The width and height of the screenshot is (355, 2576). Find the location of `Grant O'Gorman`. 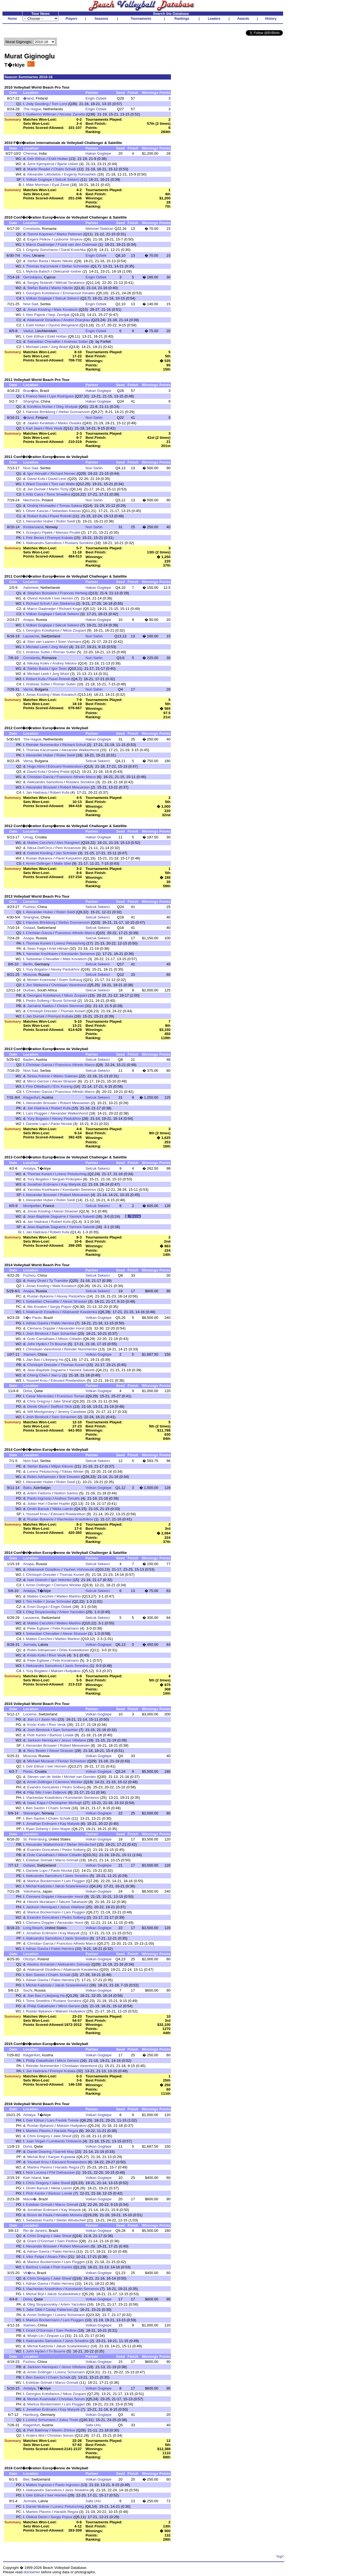

Grant O'Gorman is located at coordinates (40, 2241).